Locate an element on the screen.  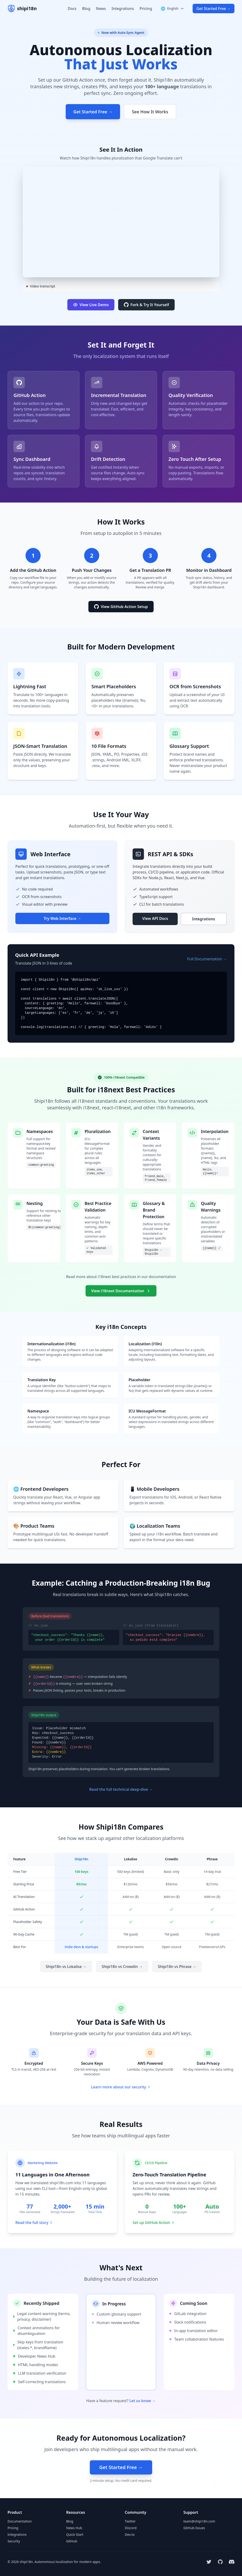
View API Docs is located at coordinates (155, 918).